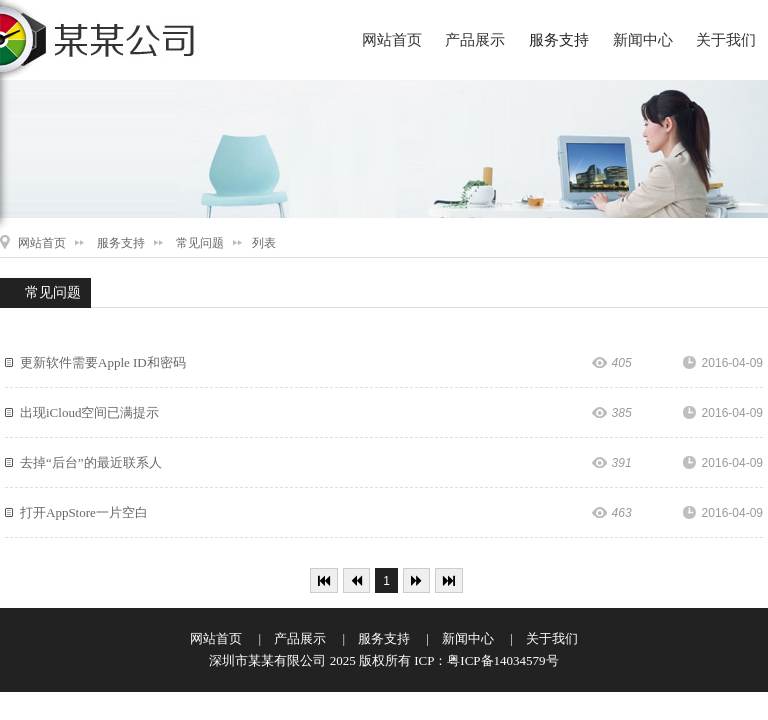 The width and height of the screenshot is (768, 720). I want to click on 更新软件需要Apple ID和密码, so click(103, 362).